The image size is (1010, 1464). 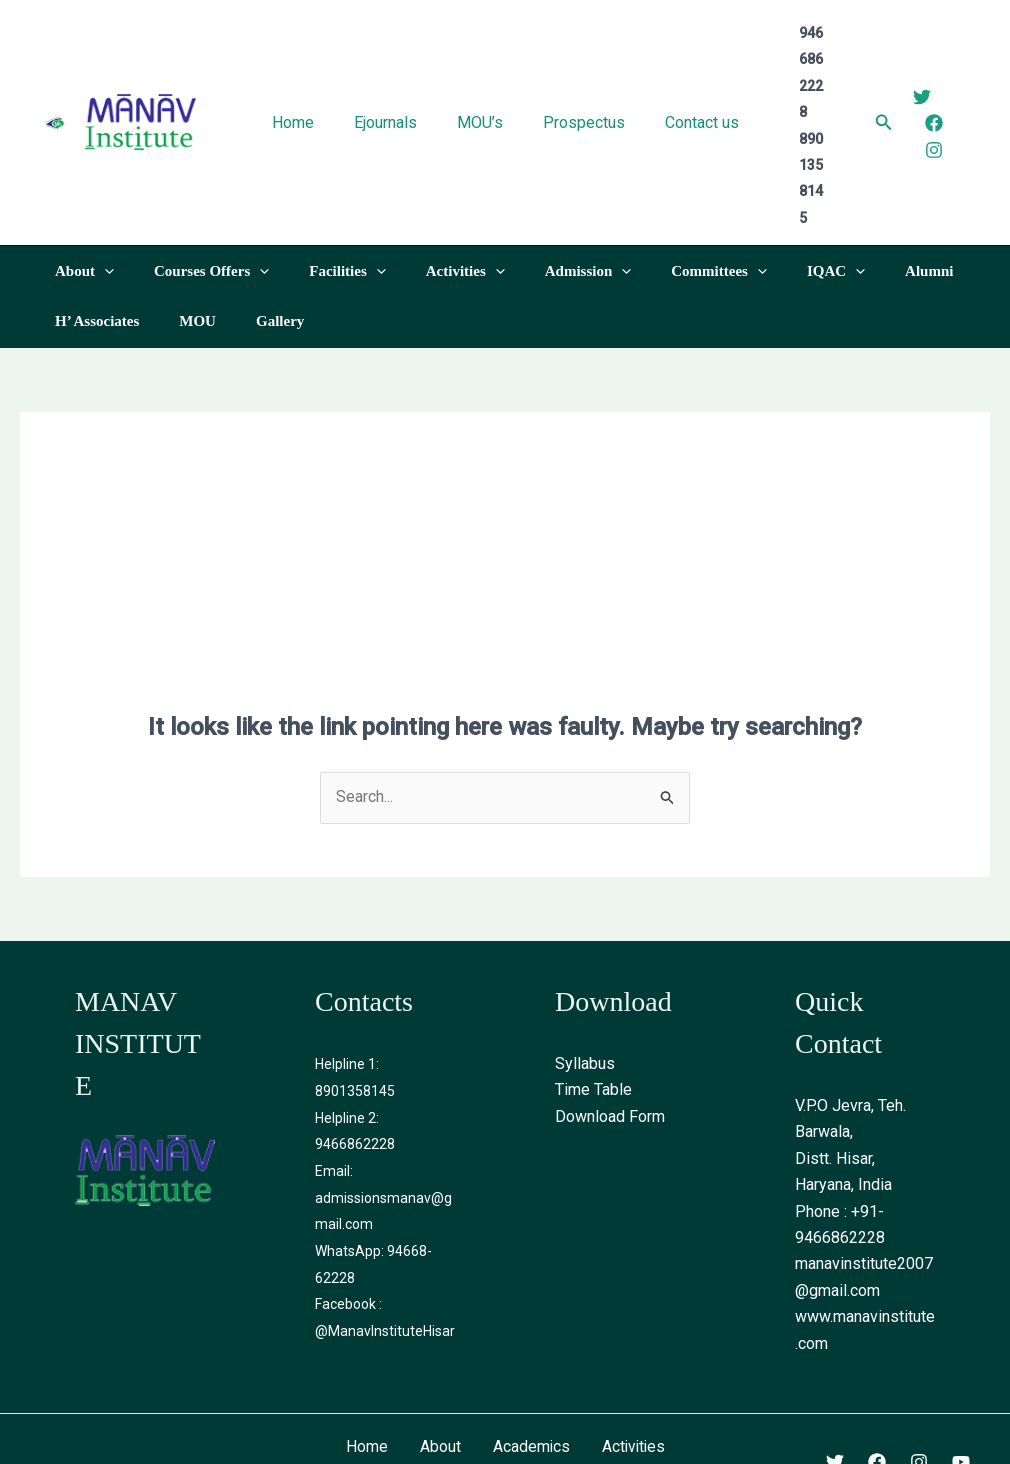 What do you see at coordinates (925, 70) in the screenshot?
I see `[Facebook]` at bounding box center [925, 70].